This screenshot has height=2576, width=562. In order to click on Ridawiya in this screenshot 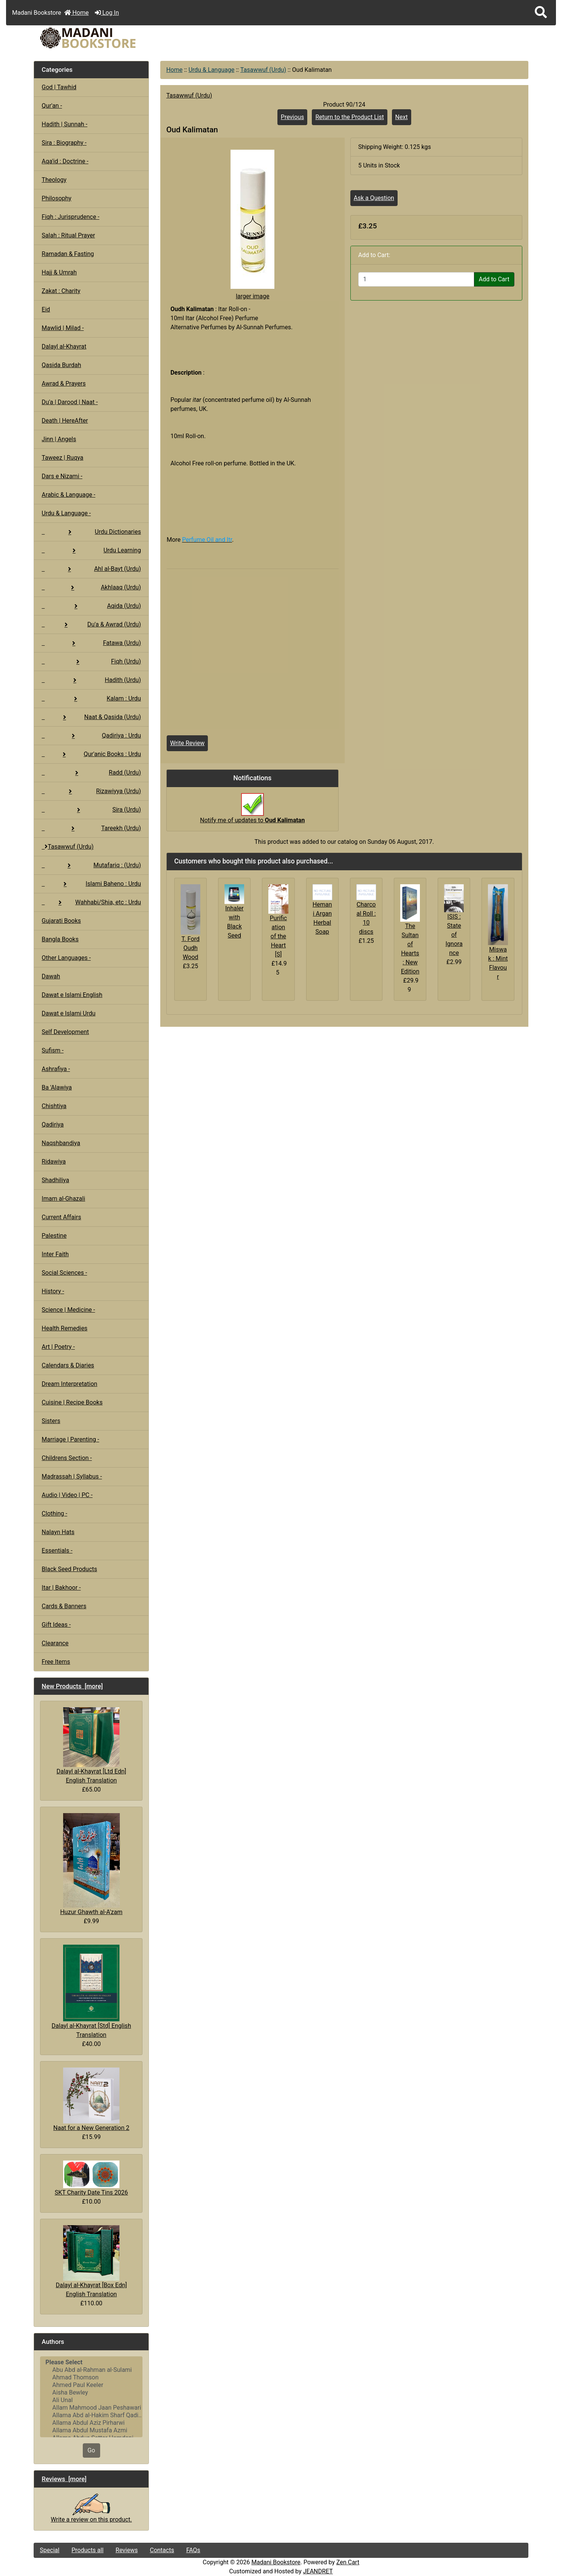, I will do `click(54, 1161)`.